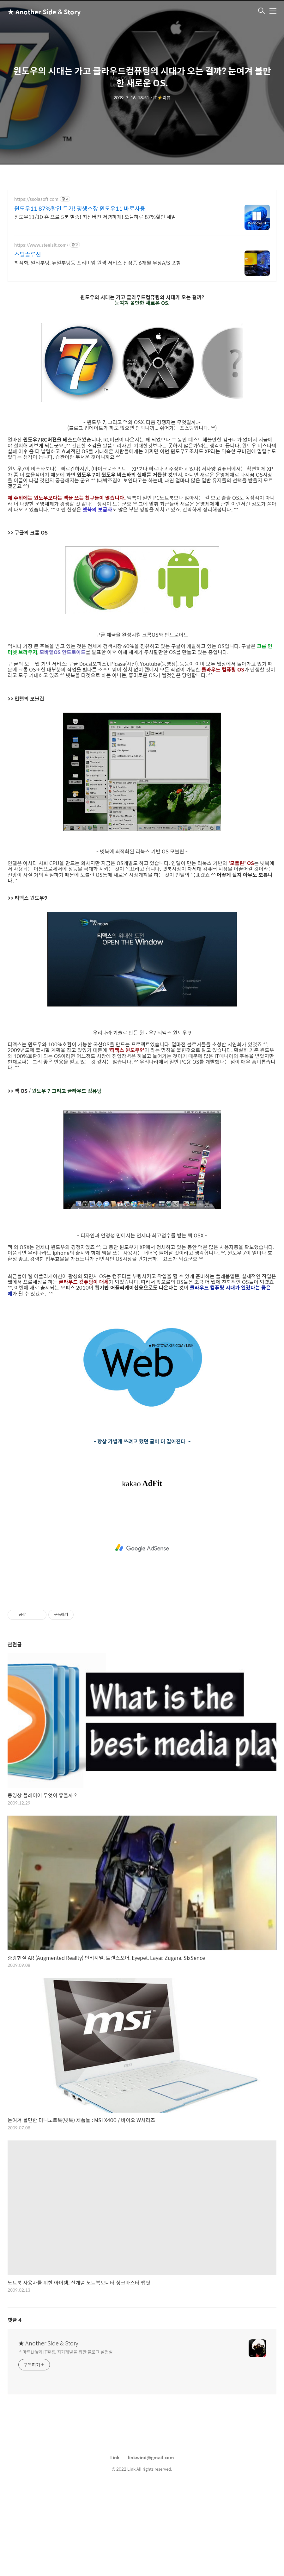 The width and height of the screenshot is (284, 2576). Describe the element at coordinates (95, 216) in the screenshot. I see `윈도우11/10 홈 프로 5분 발송! 최신버전 저렴하게! 오늘하루 87%할인 세일` at that location.